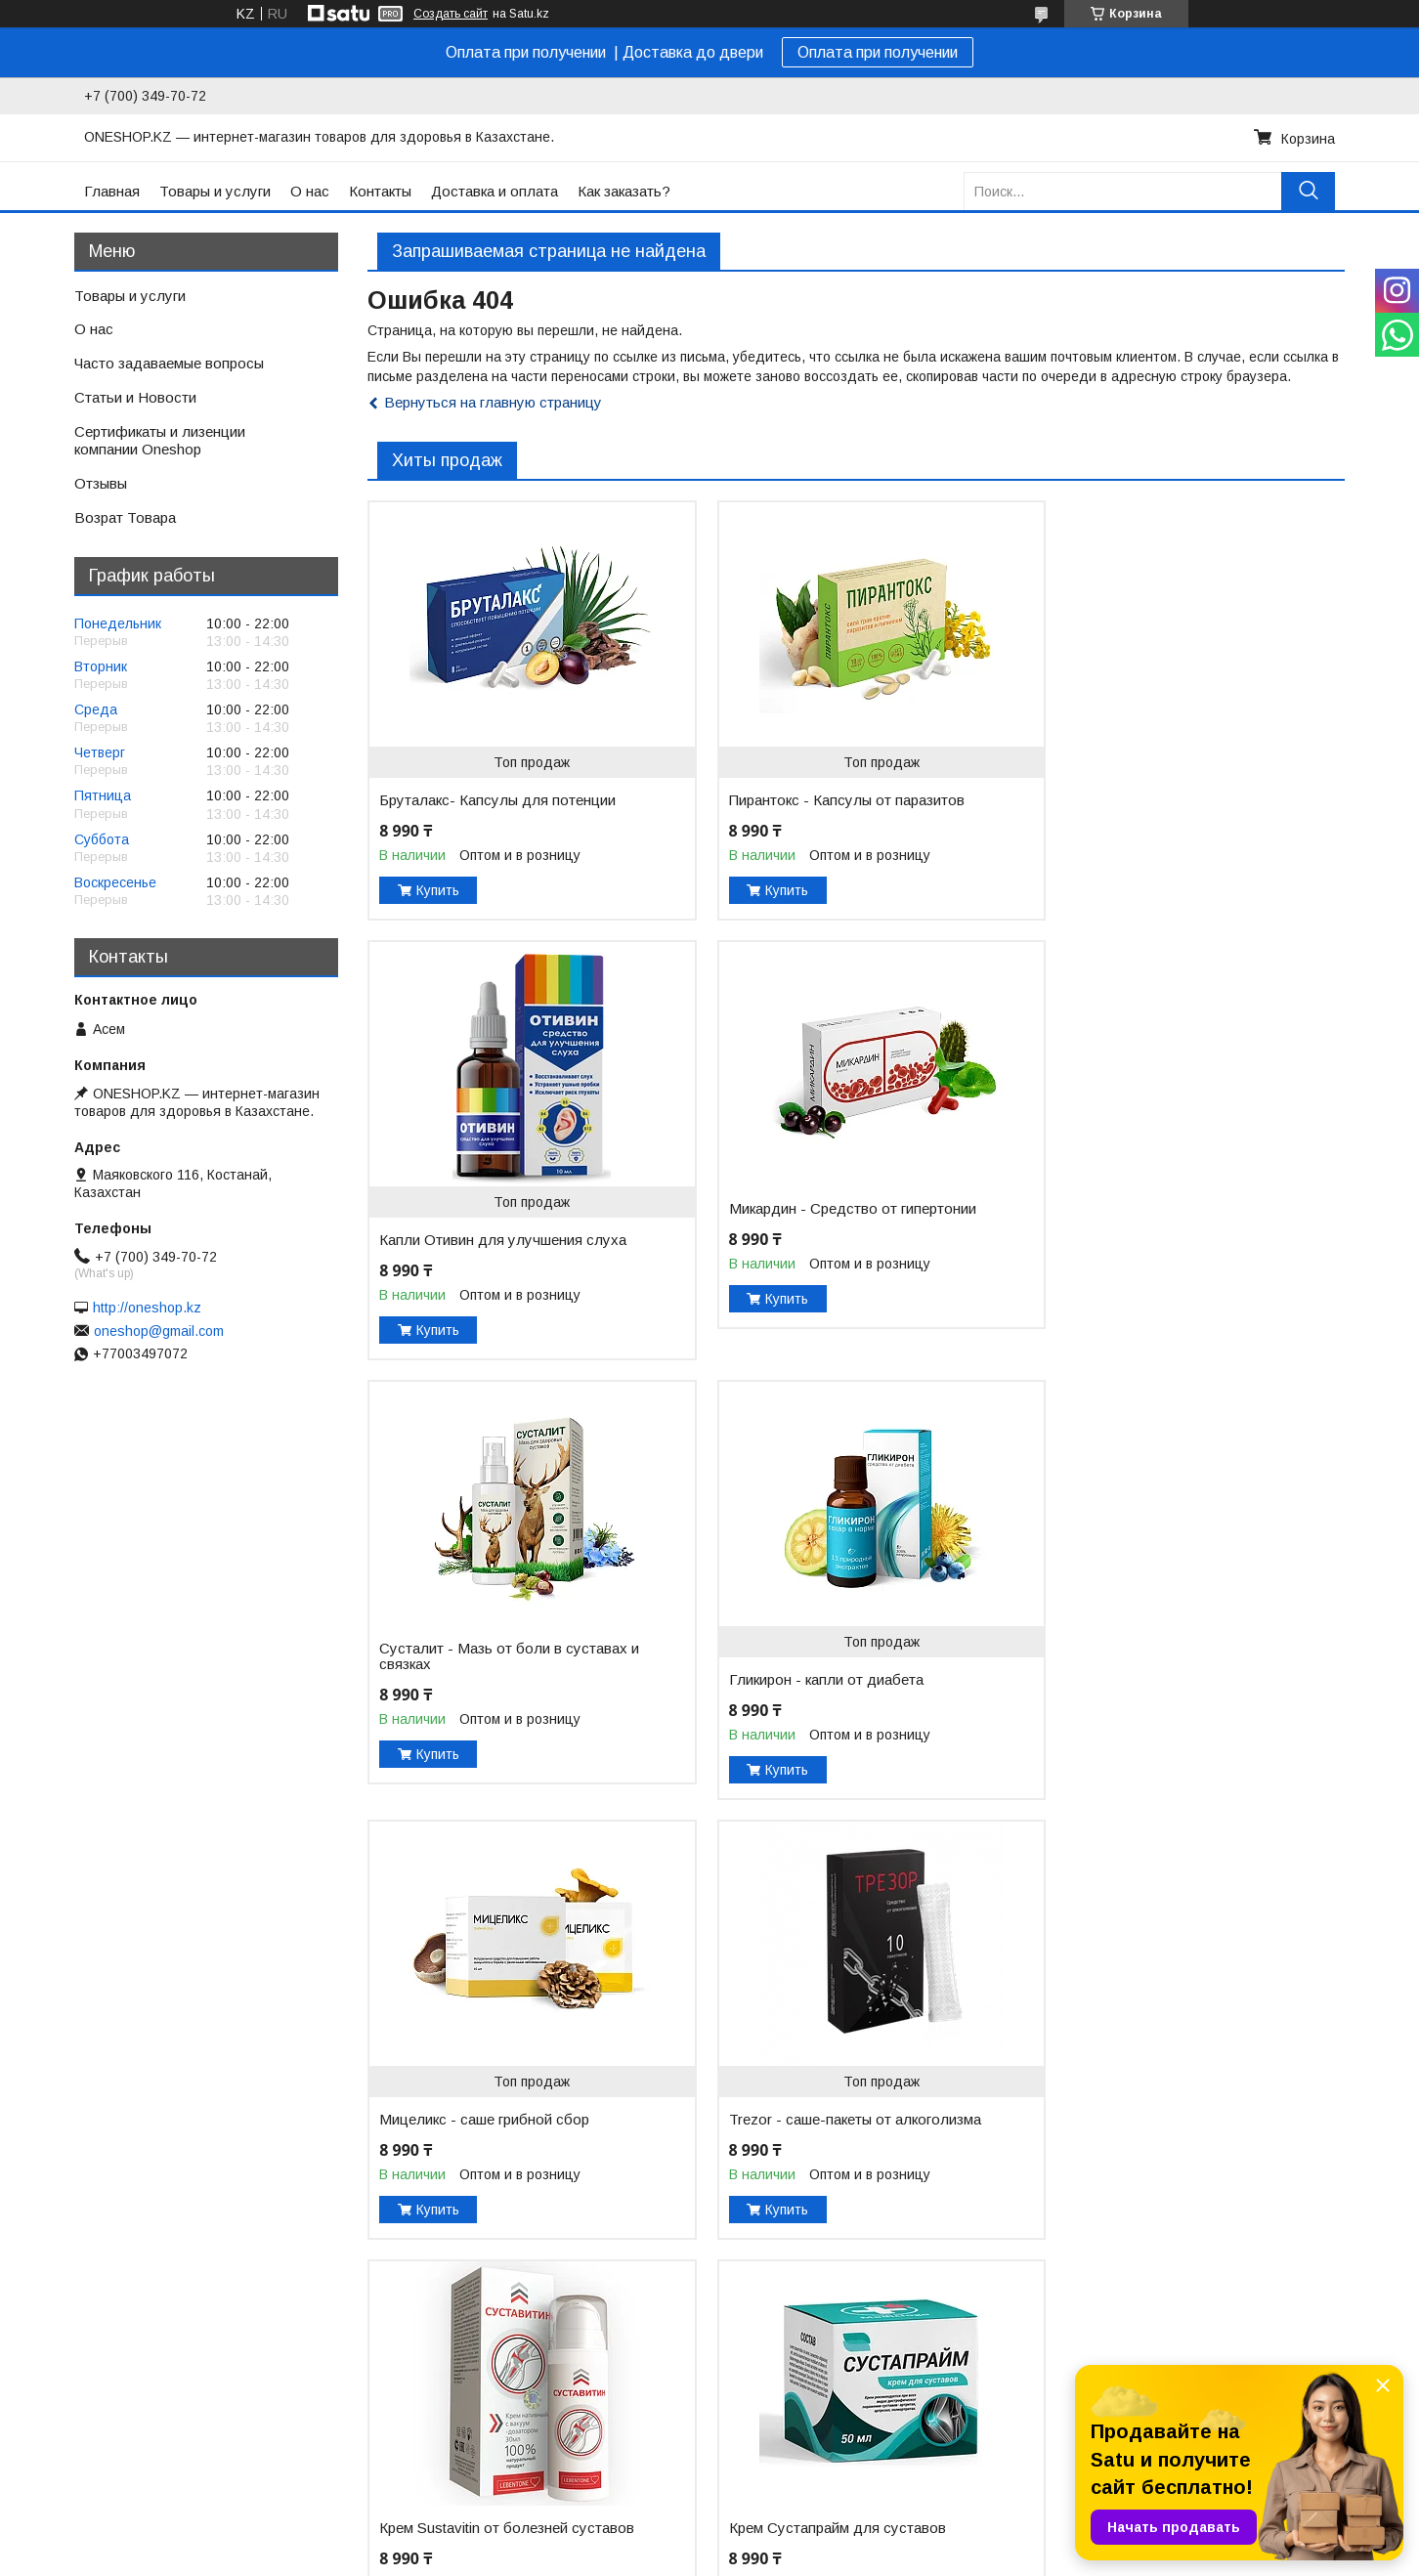 This screenshot has width=1419, height=2576. I want to click on Отзывы, so click(100, 483).